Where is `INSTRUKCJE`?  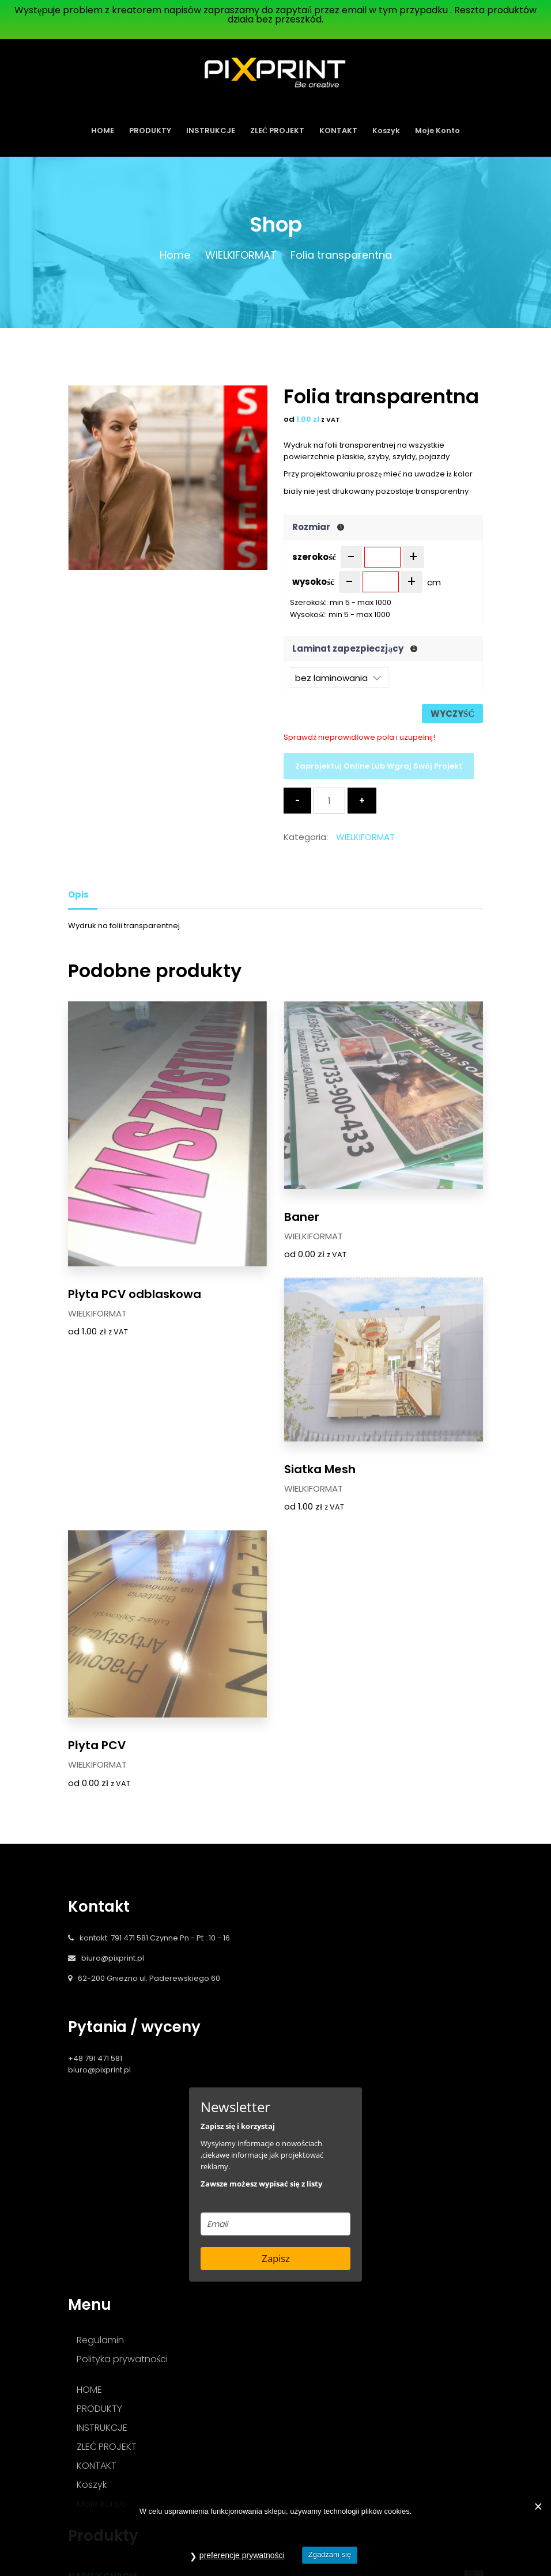 INSTRUKCJE is located at coordinates (210, 130).